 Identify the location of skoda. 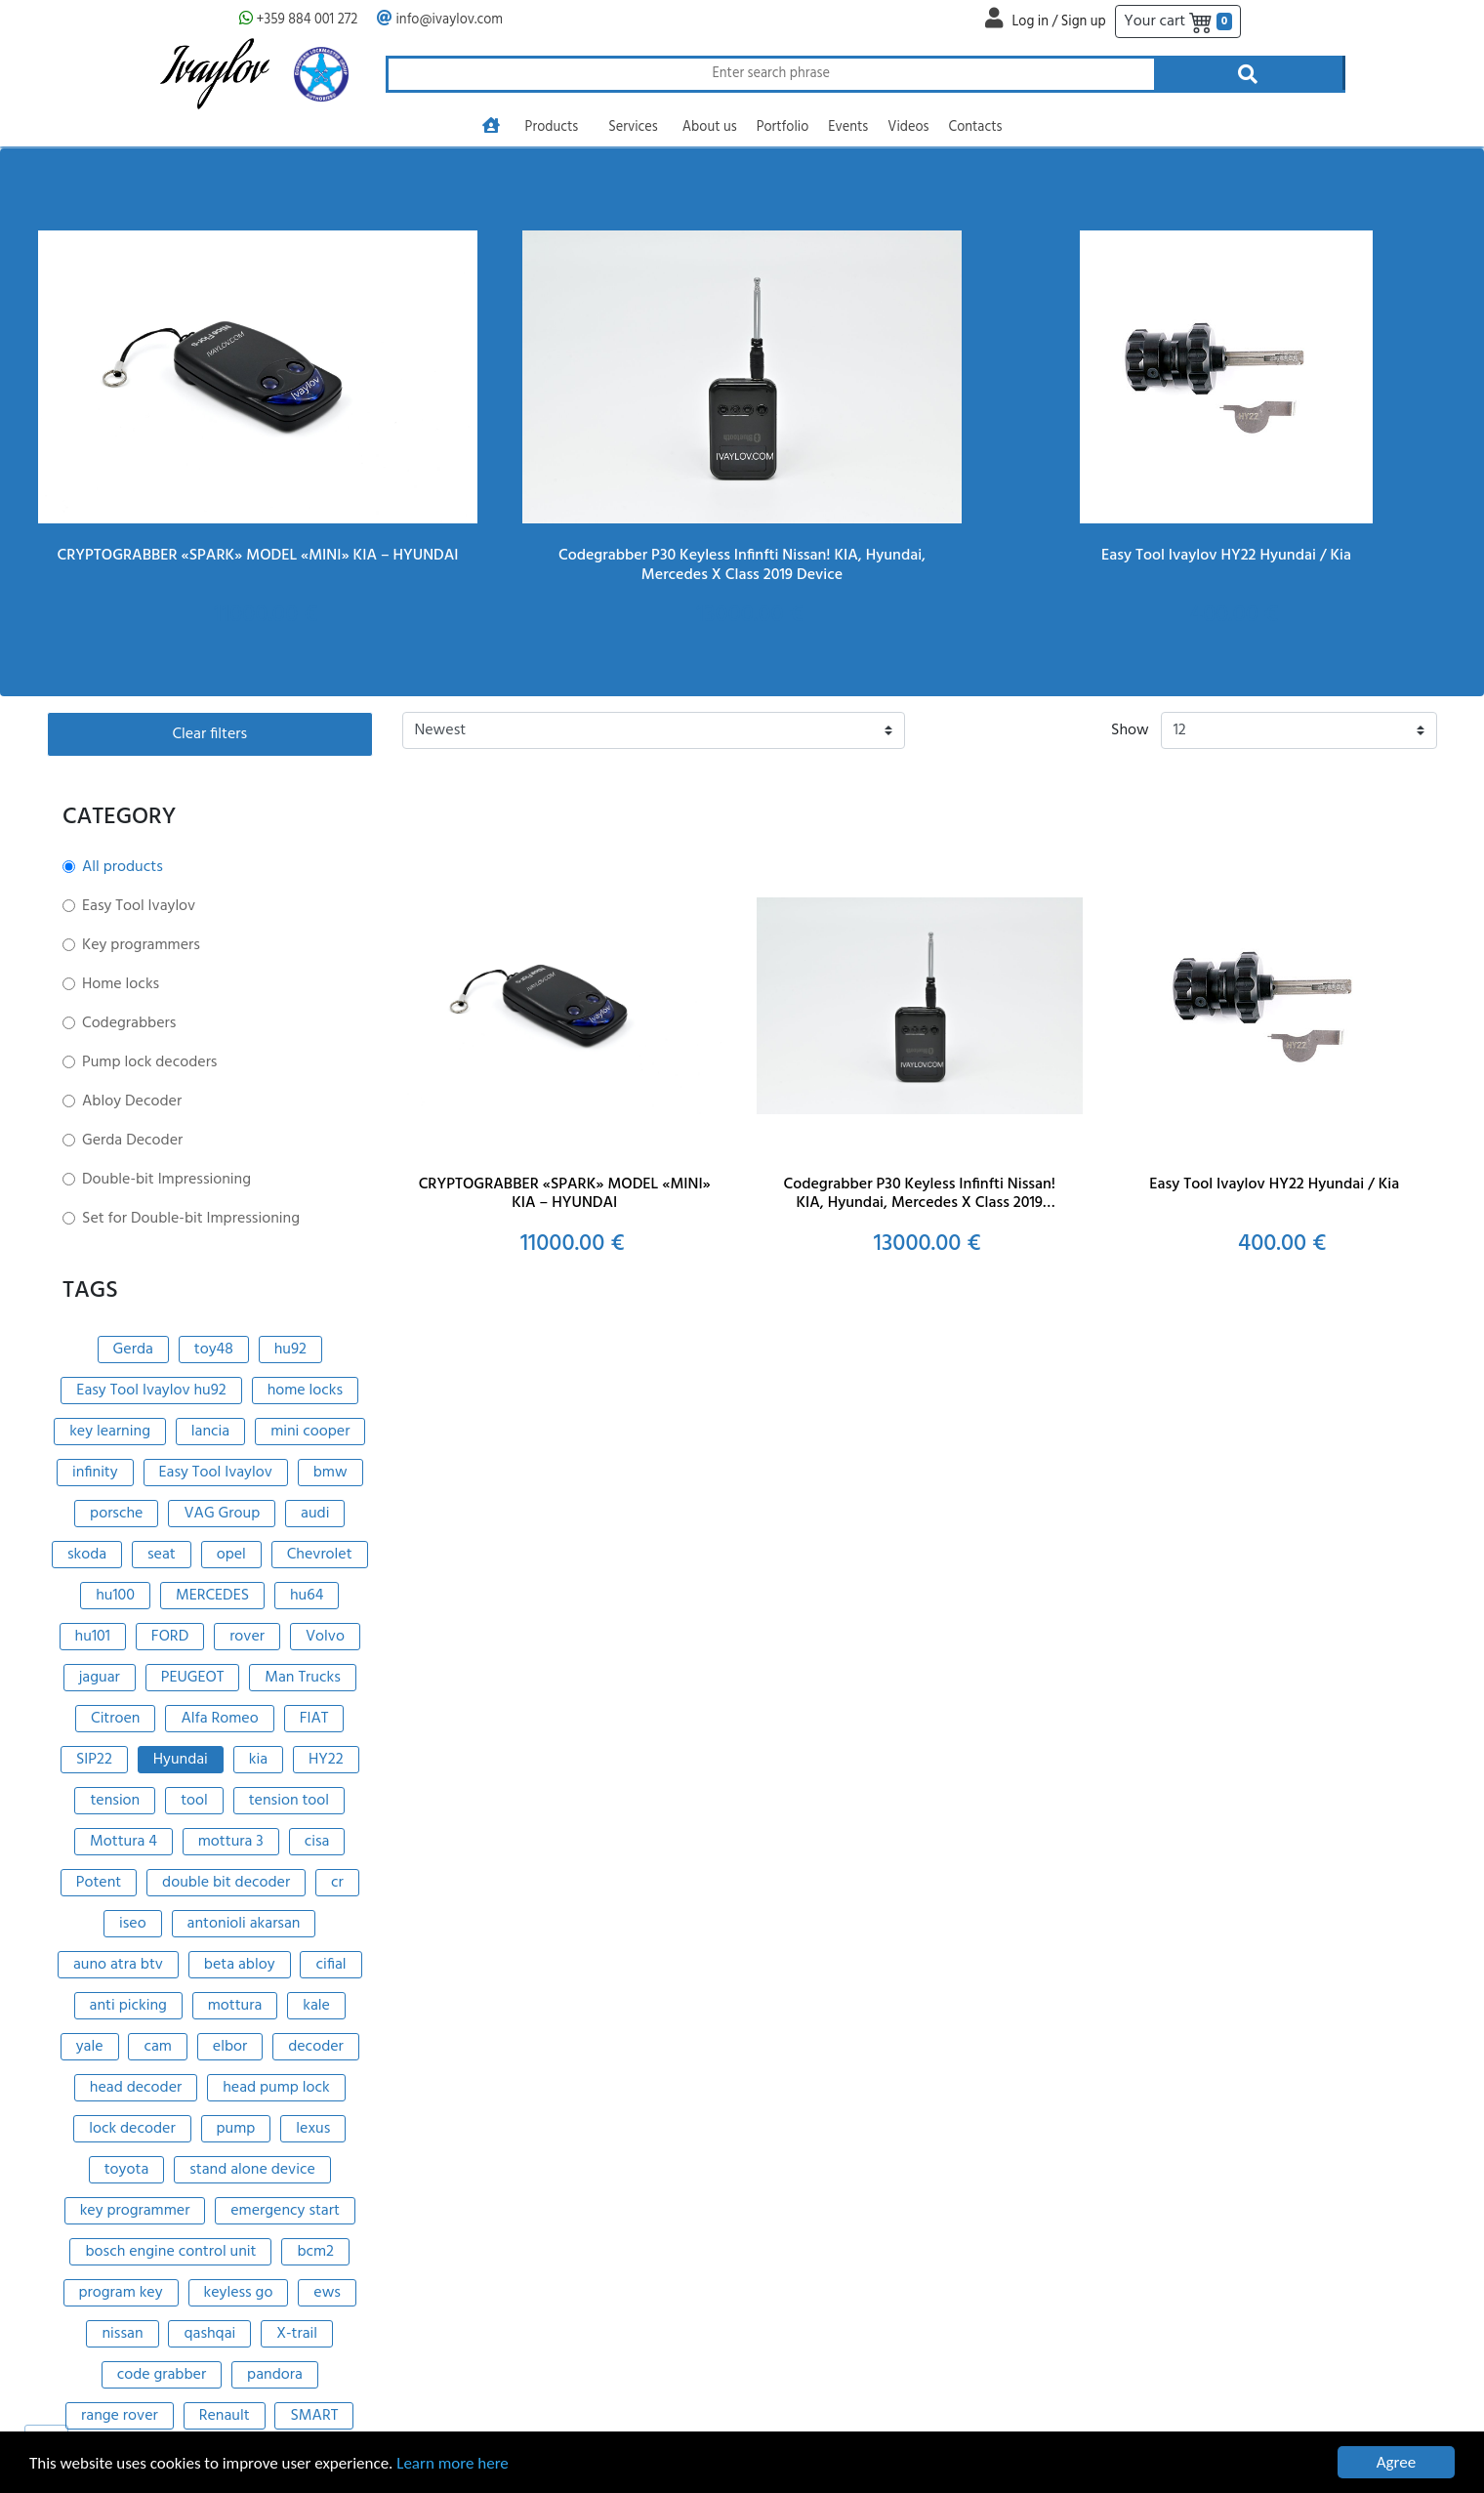
(86, 1554).